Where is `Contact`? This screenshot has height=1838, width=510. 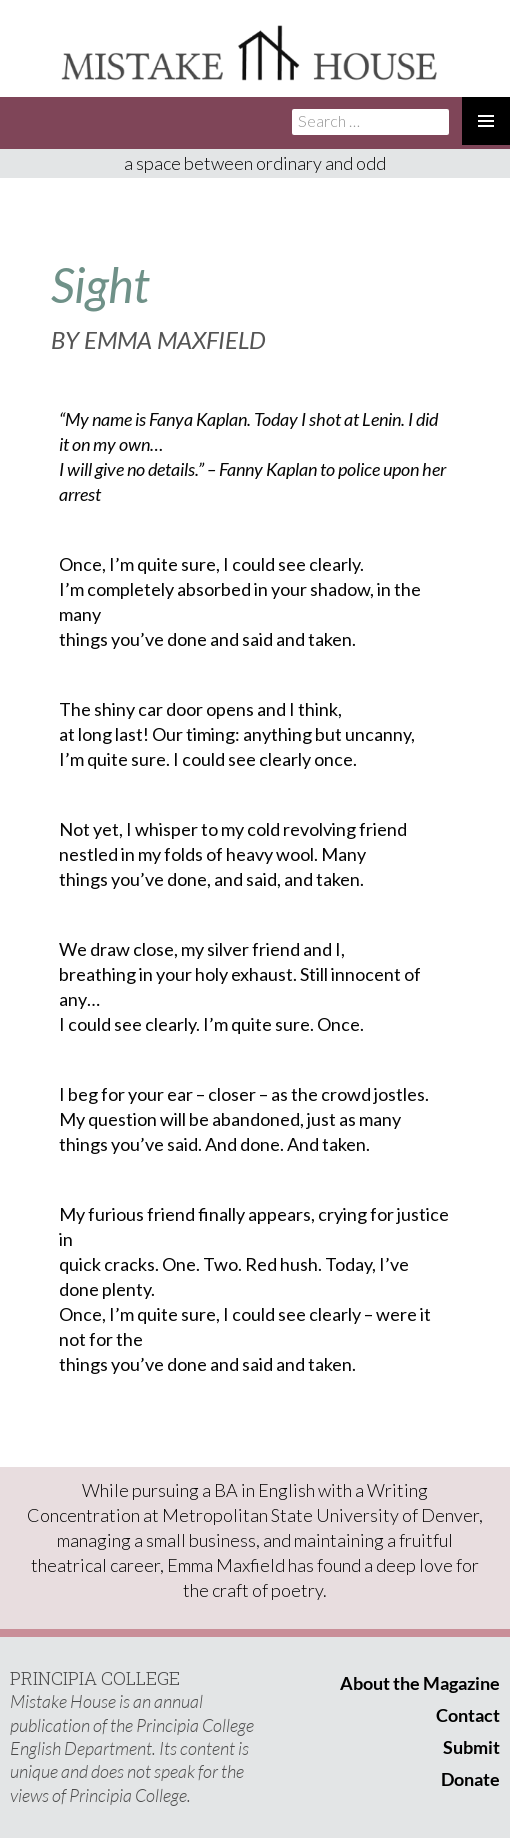
Contact is located at coordinates (468, 1715).